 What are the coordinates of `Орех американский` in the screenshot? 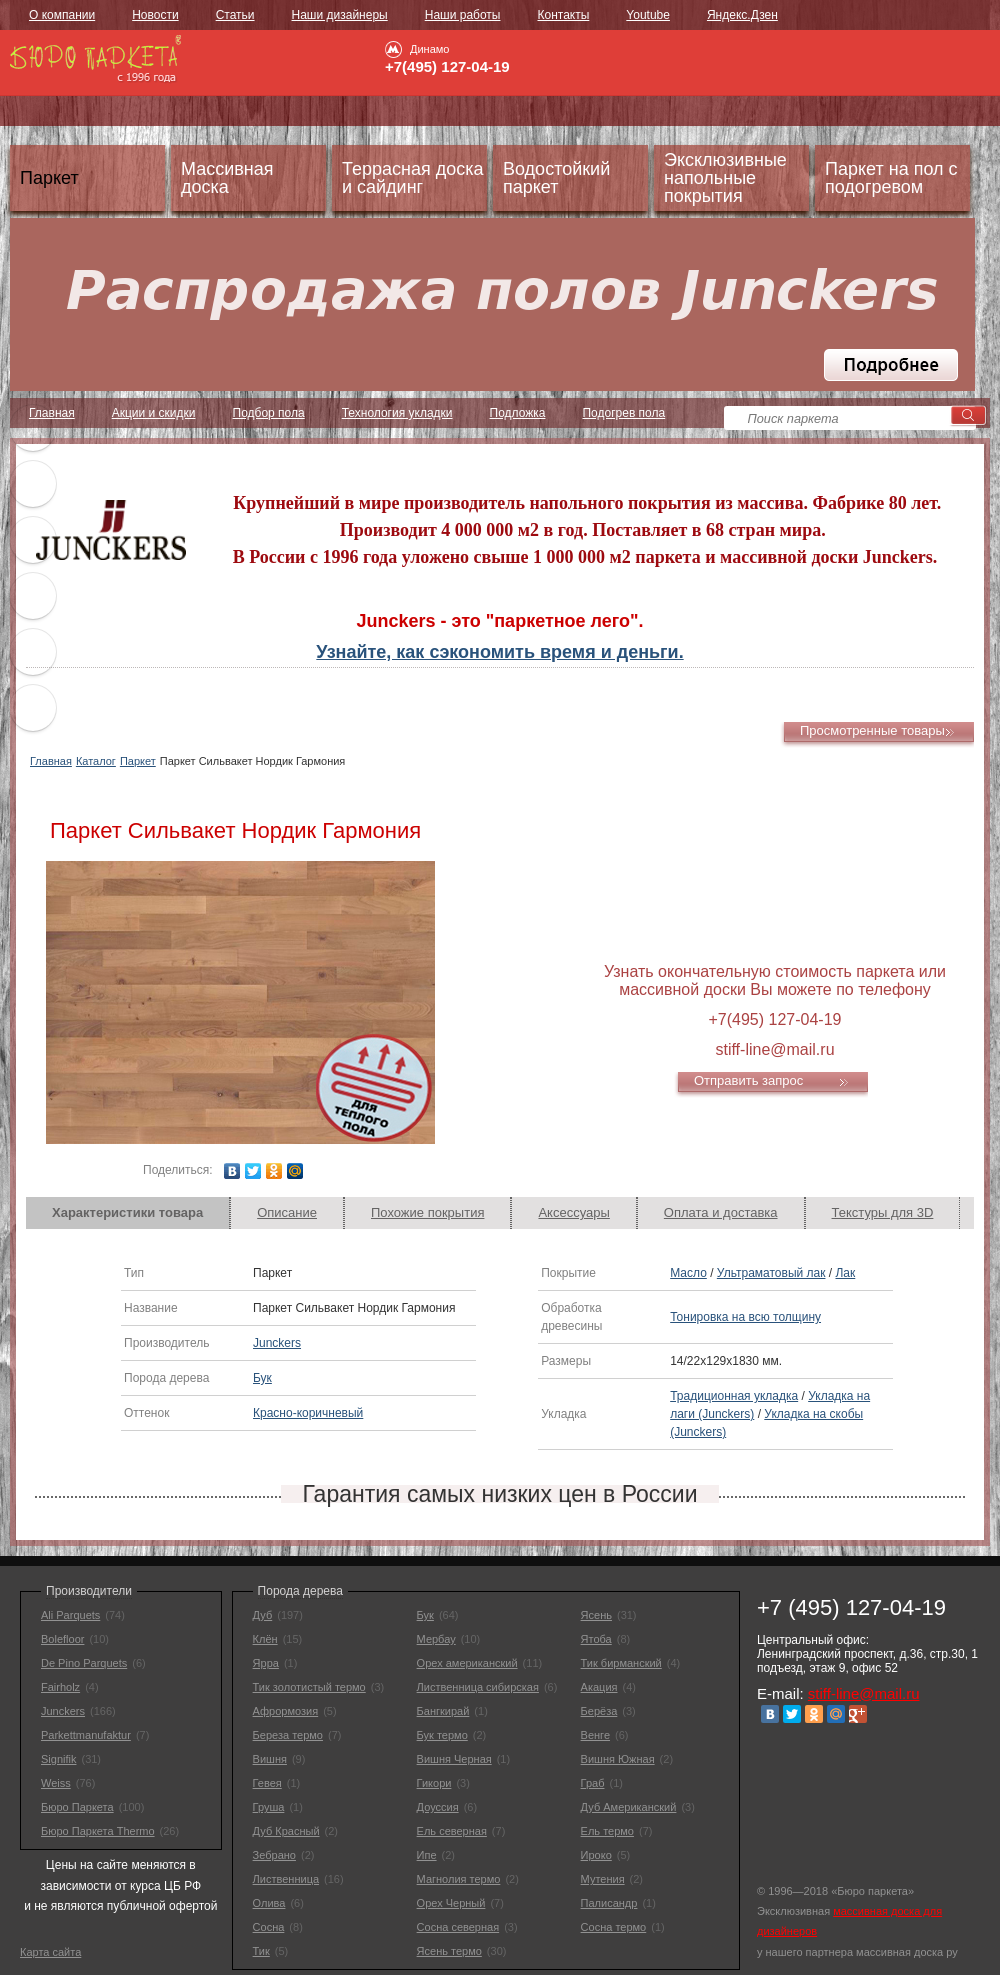 It's located at (467, 1663).